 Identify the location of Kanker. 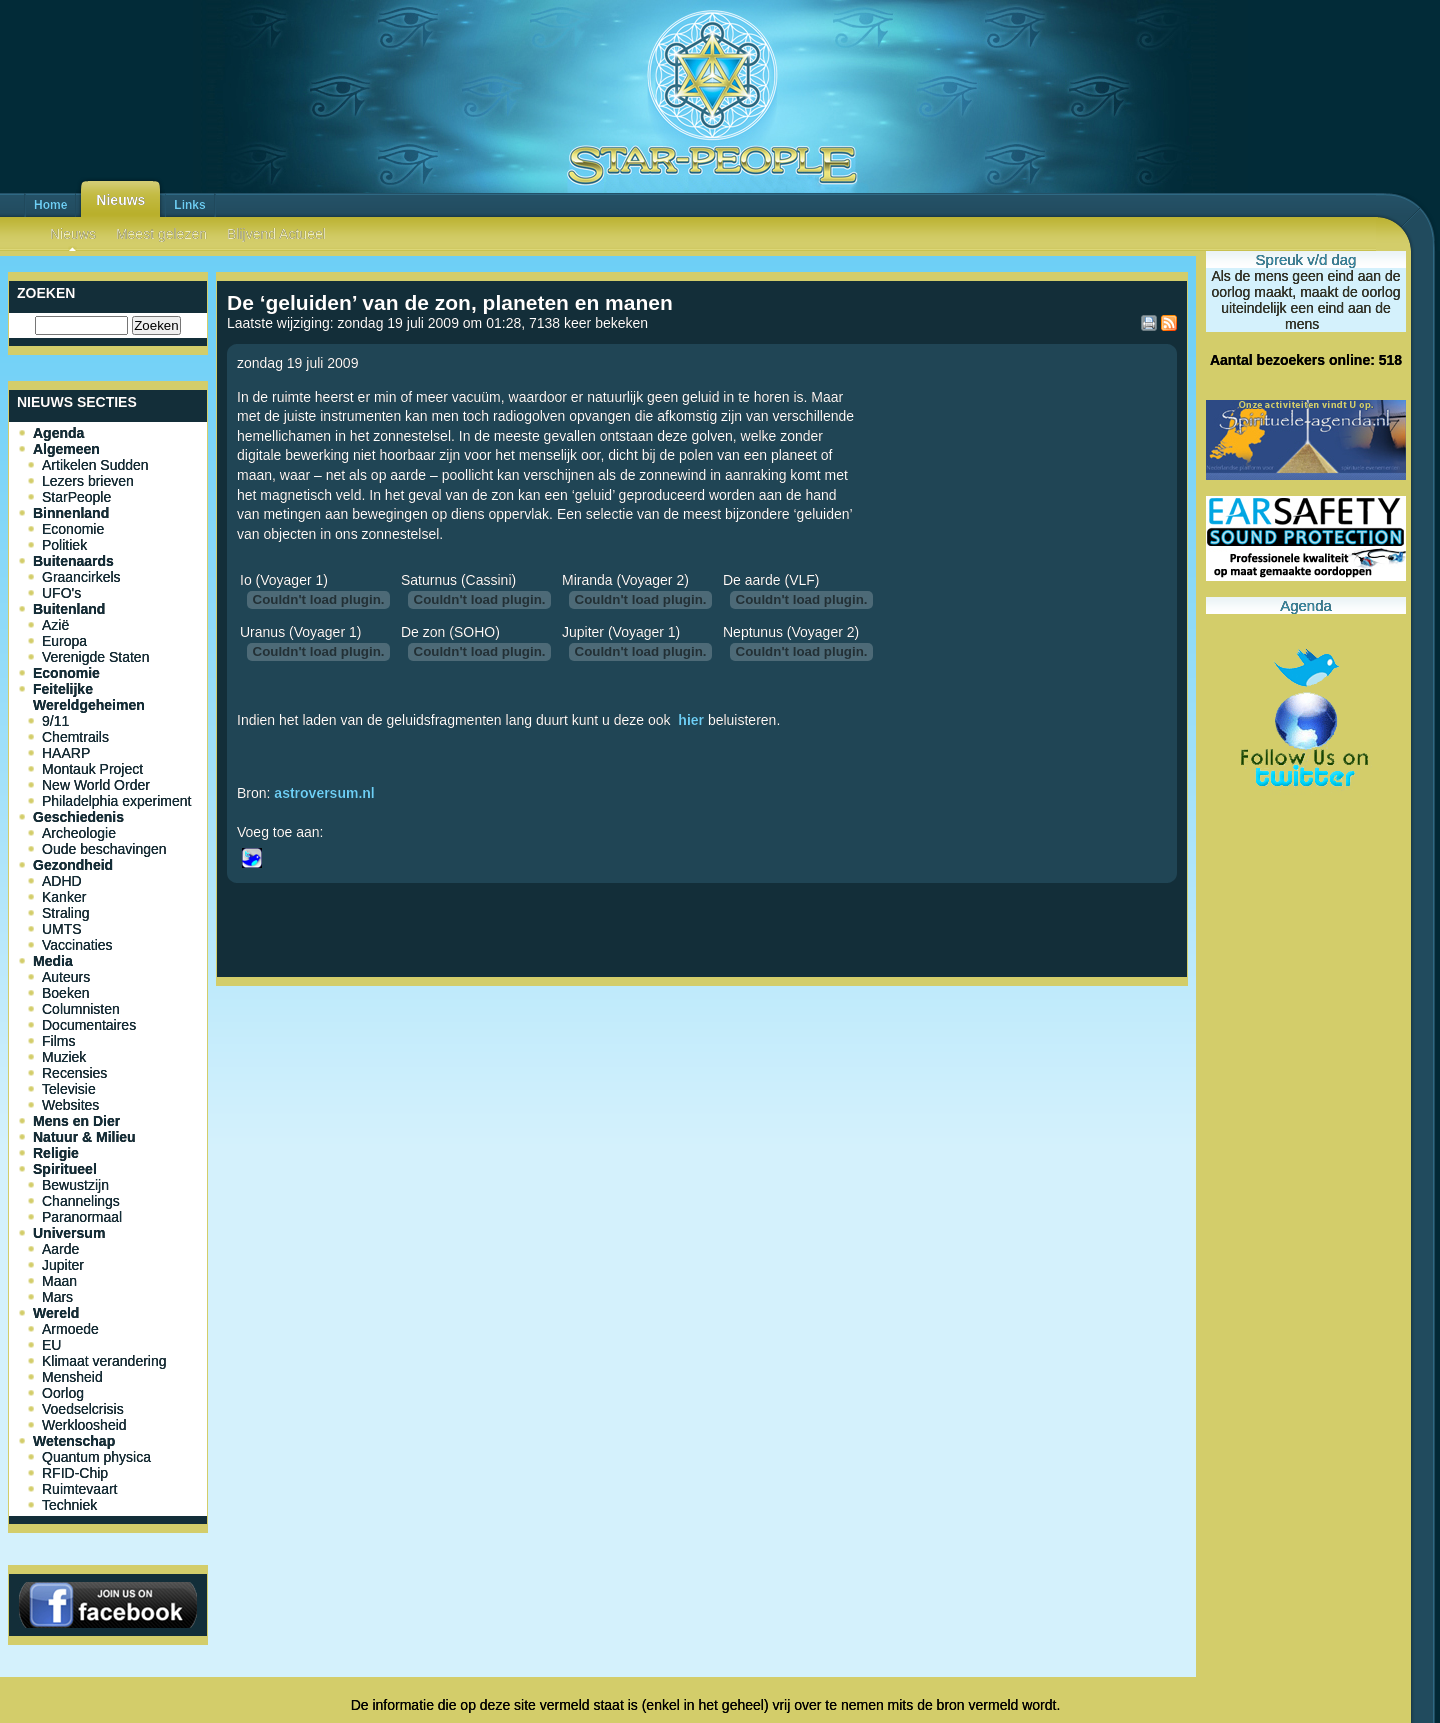
(64, 897).